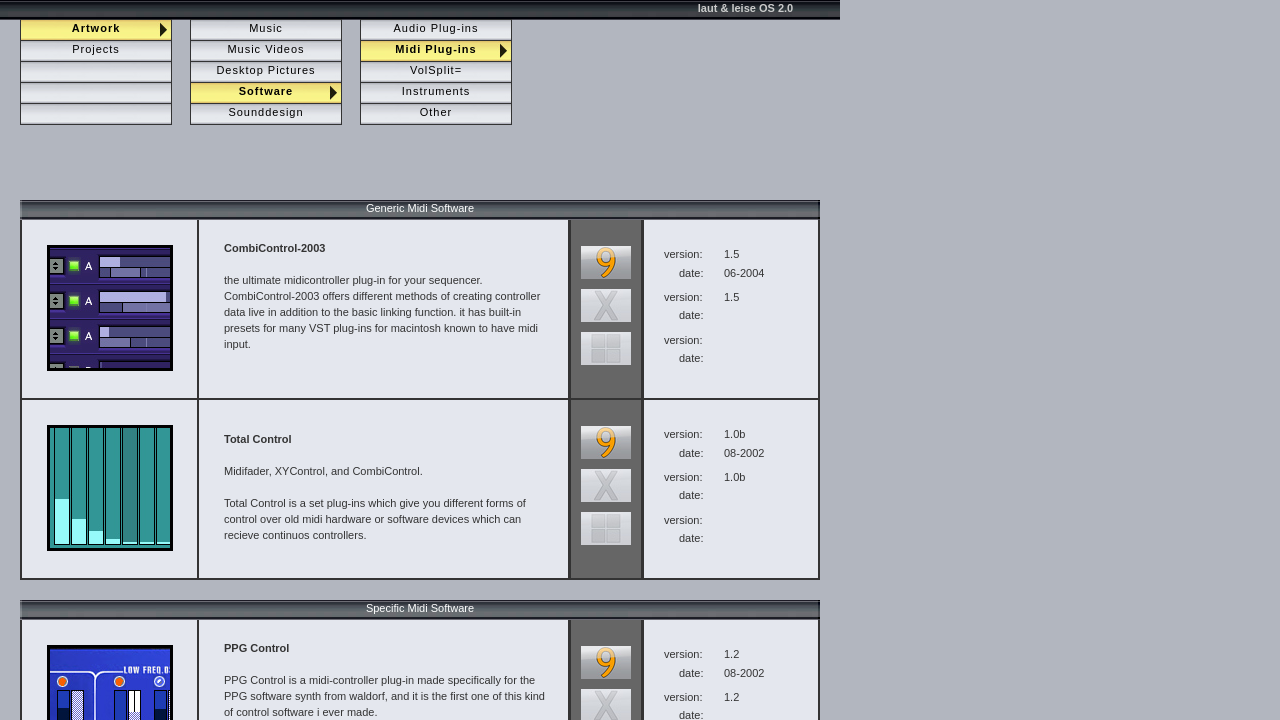  I want to click on Music Videos, so click(265, 49).